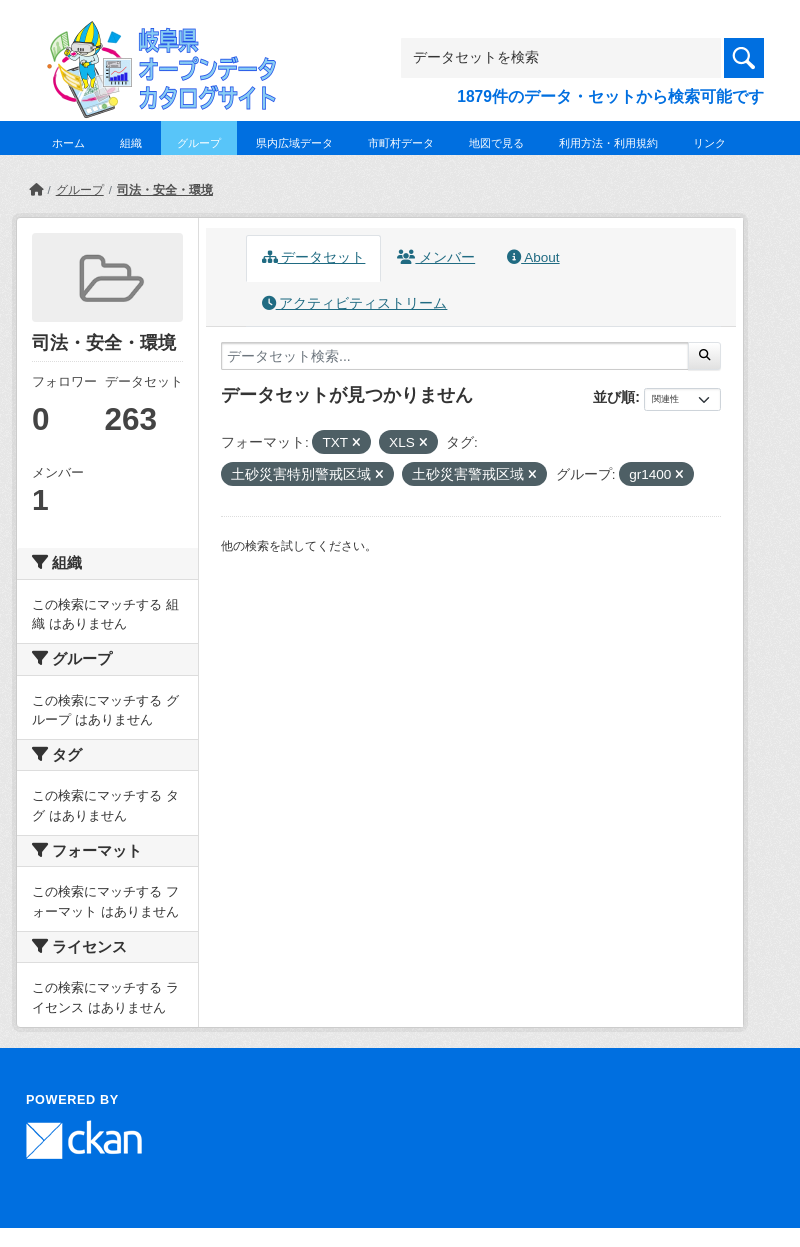 This screenshot has height=1247, width=800. What do you see at coordinates (608, 143) in the screenshot?
I see `利用方法・利用規約` at bounding box center [608, 143].